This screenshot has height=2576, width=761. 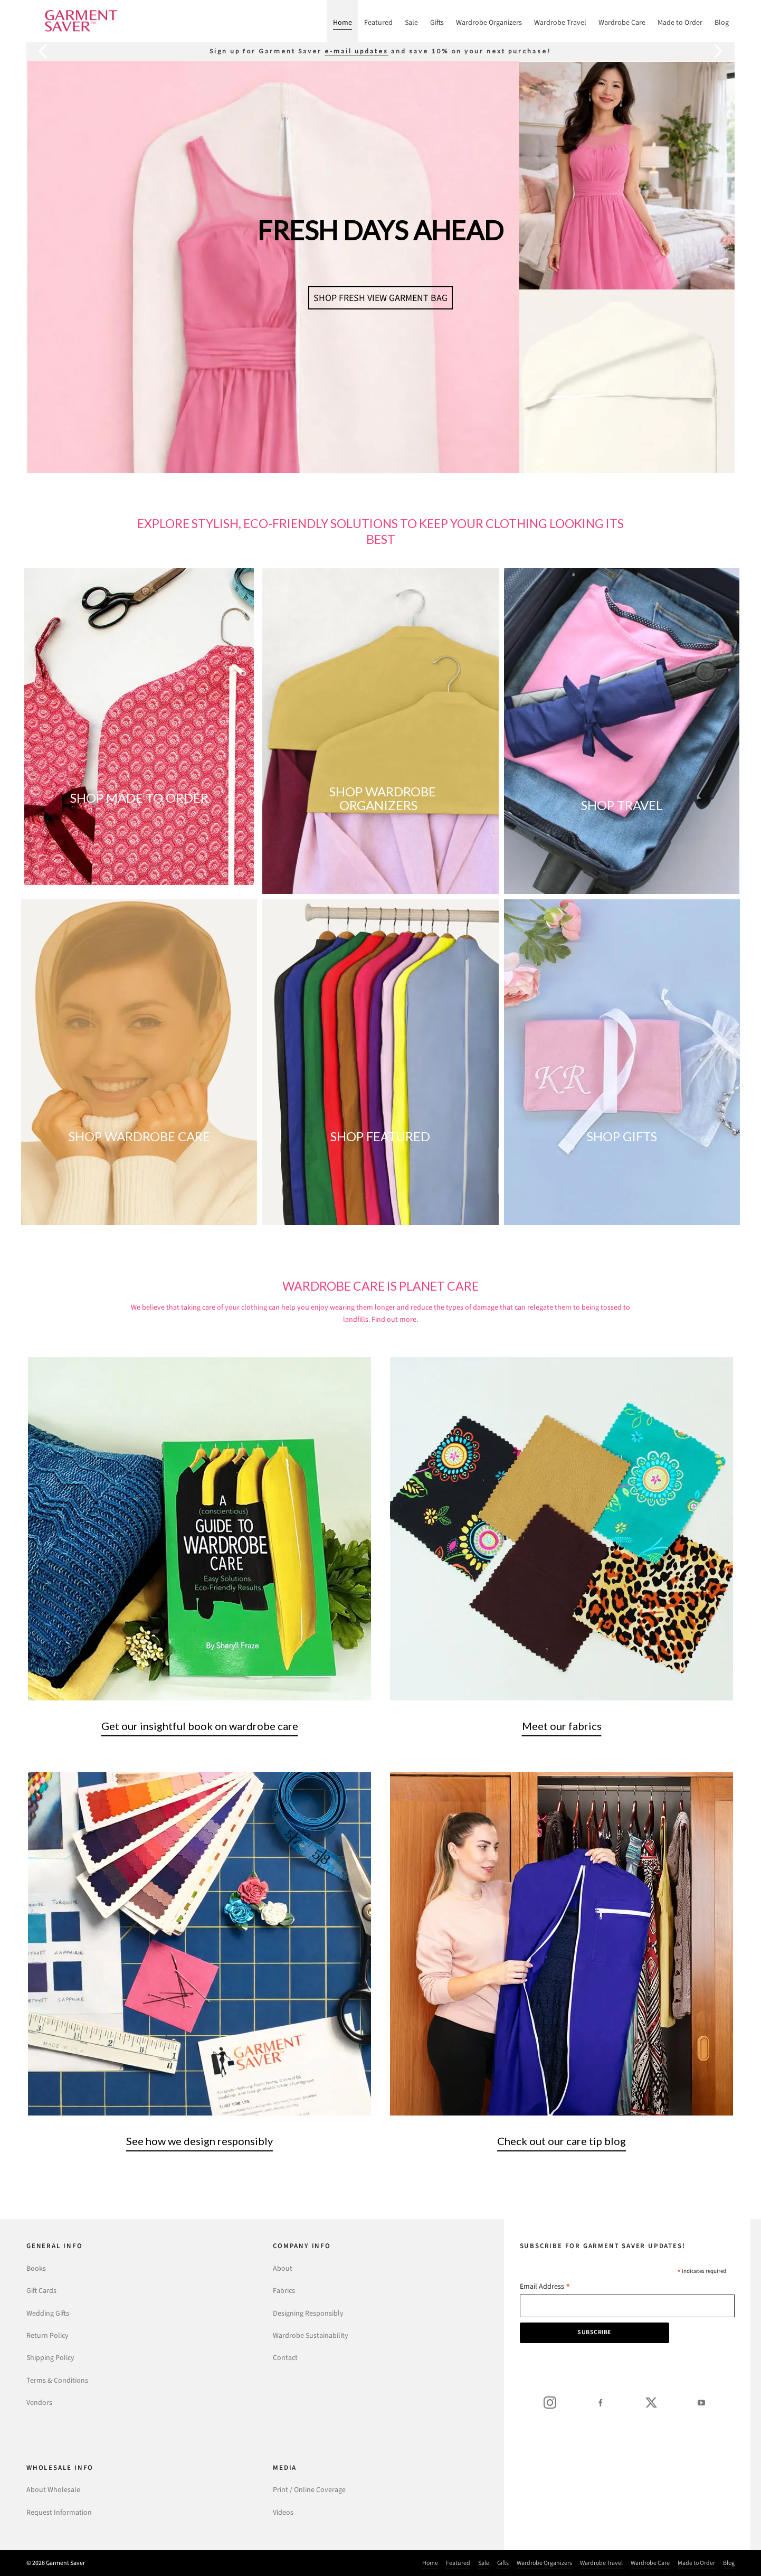 I want to click on [facebook], so click(x=600, y=2402).